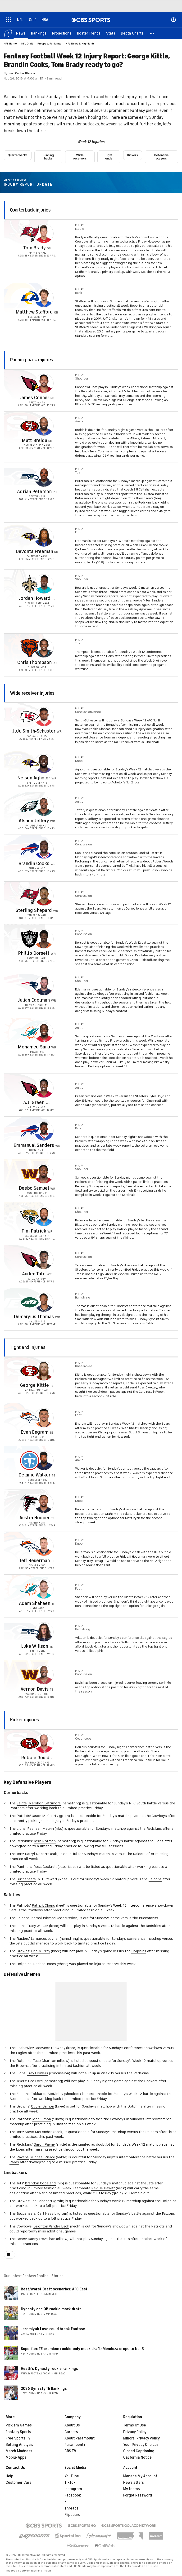 This screenshot has width=182, height=2576. Describe the element at coordinates (103, 2188) in the screenshot. I see `Neville Hewitt` at that location.